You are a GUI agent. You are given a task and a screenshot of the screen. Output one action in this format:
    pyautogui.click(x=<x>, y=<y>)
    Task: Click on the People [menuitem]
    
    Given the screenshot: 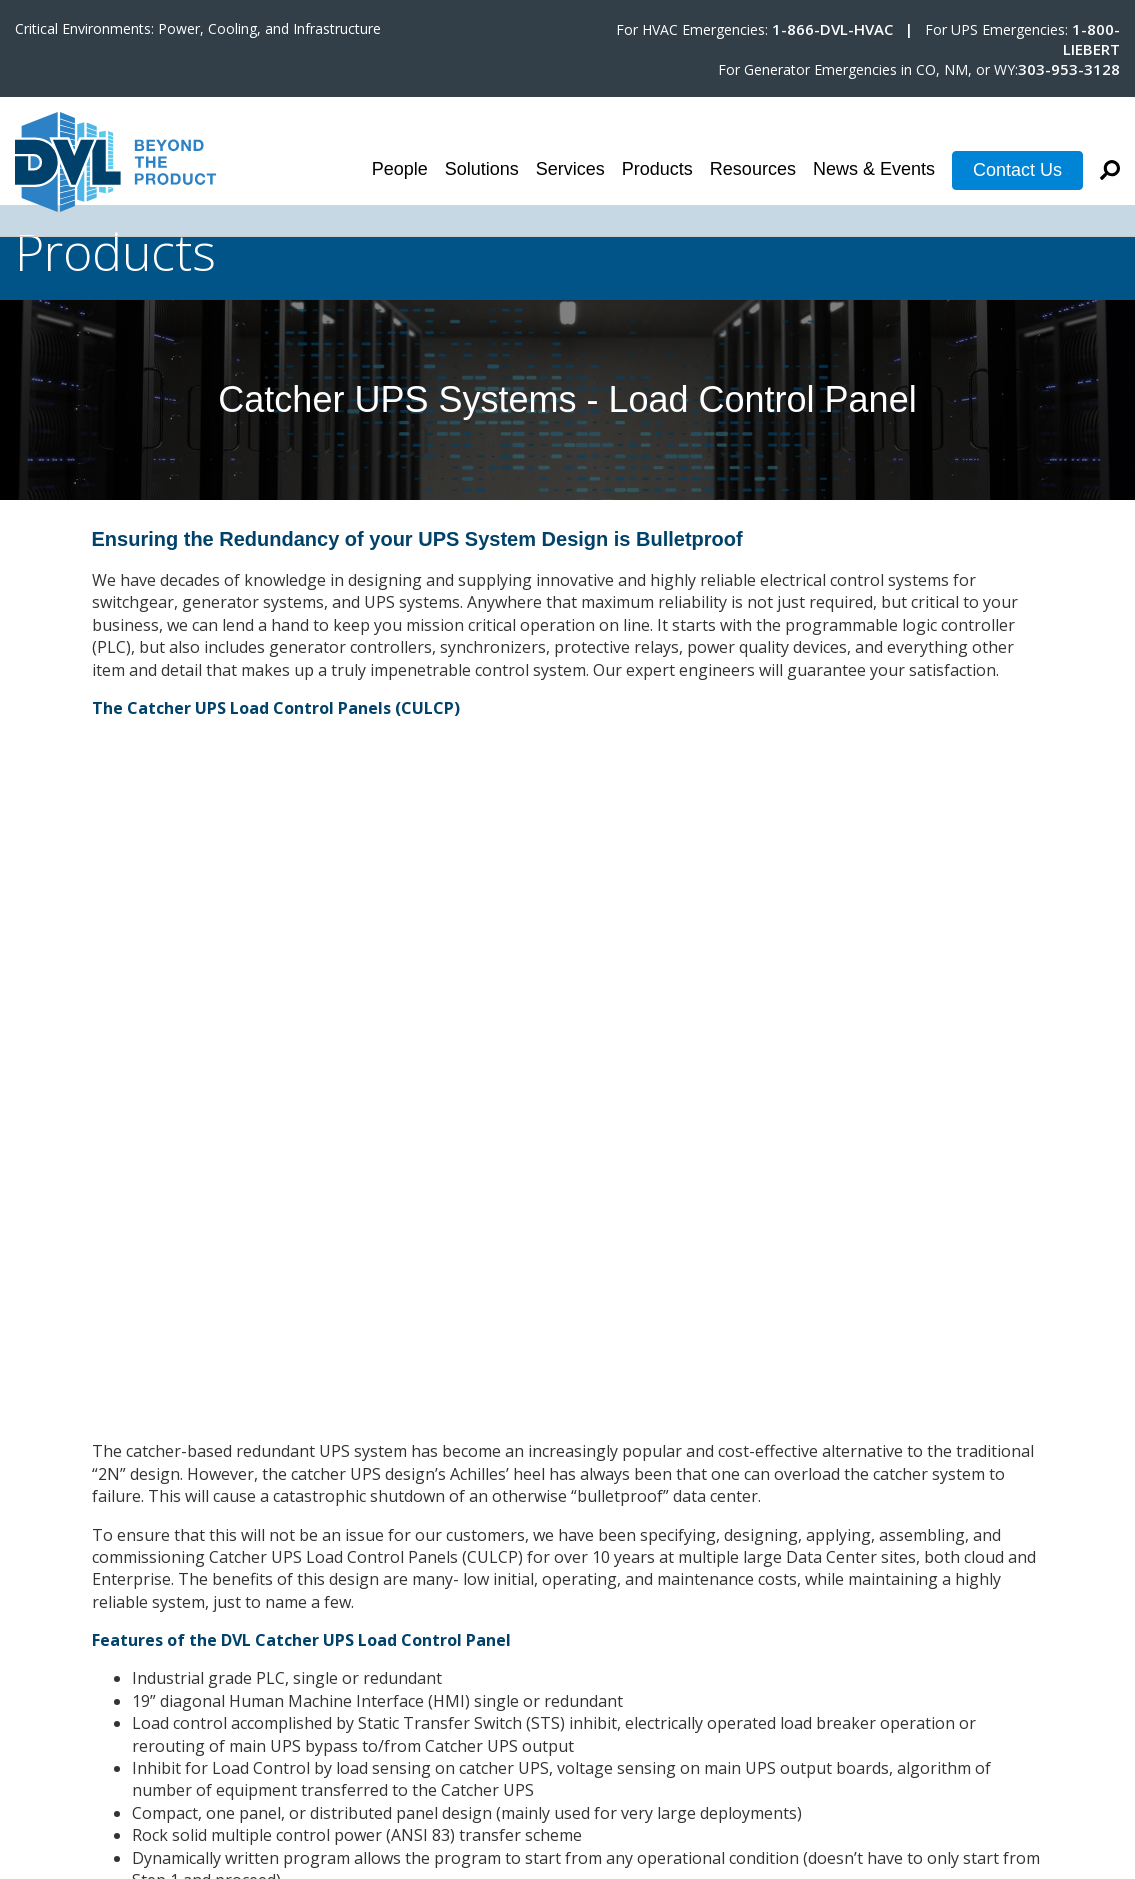 What is the action you would take?
    pyautogui.click(x=400, y=169)
    